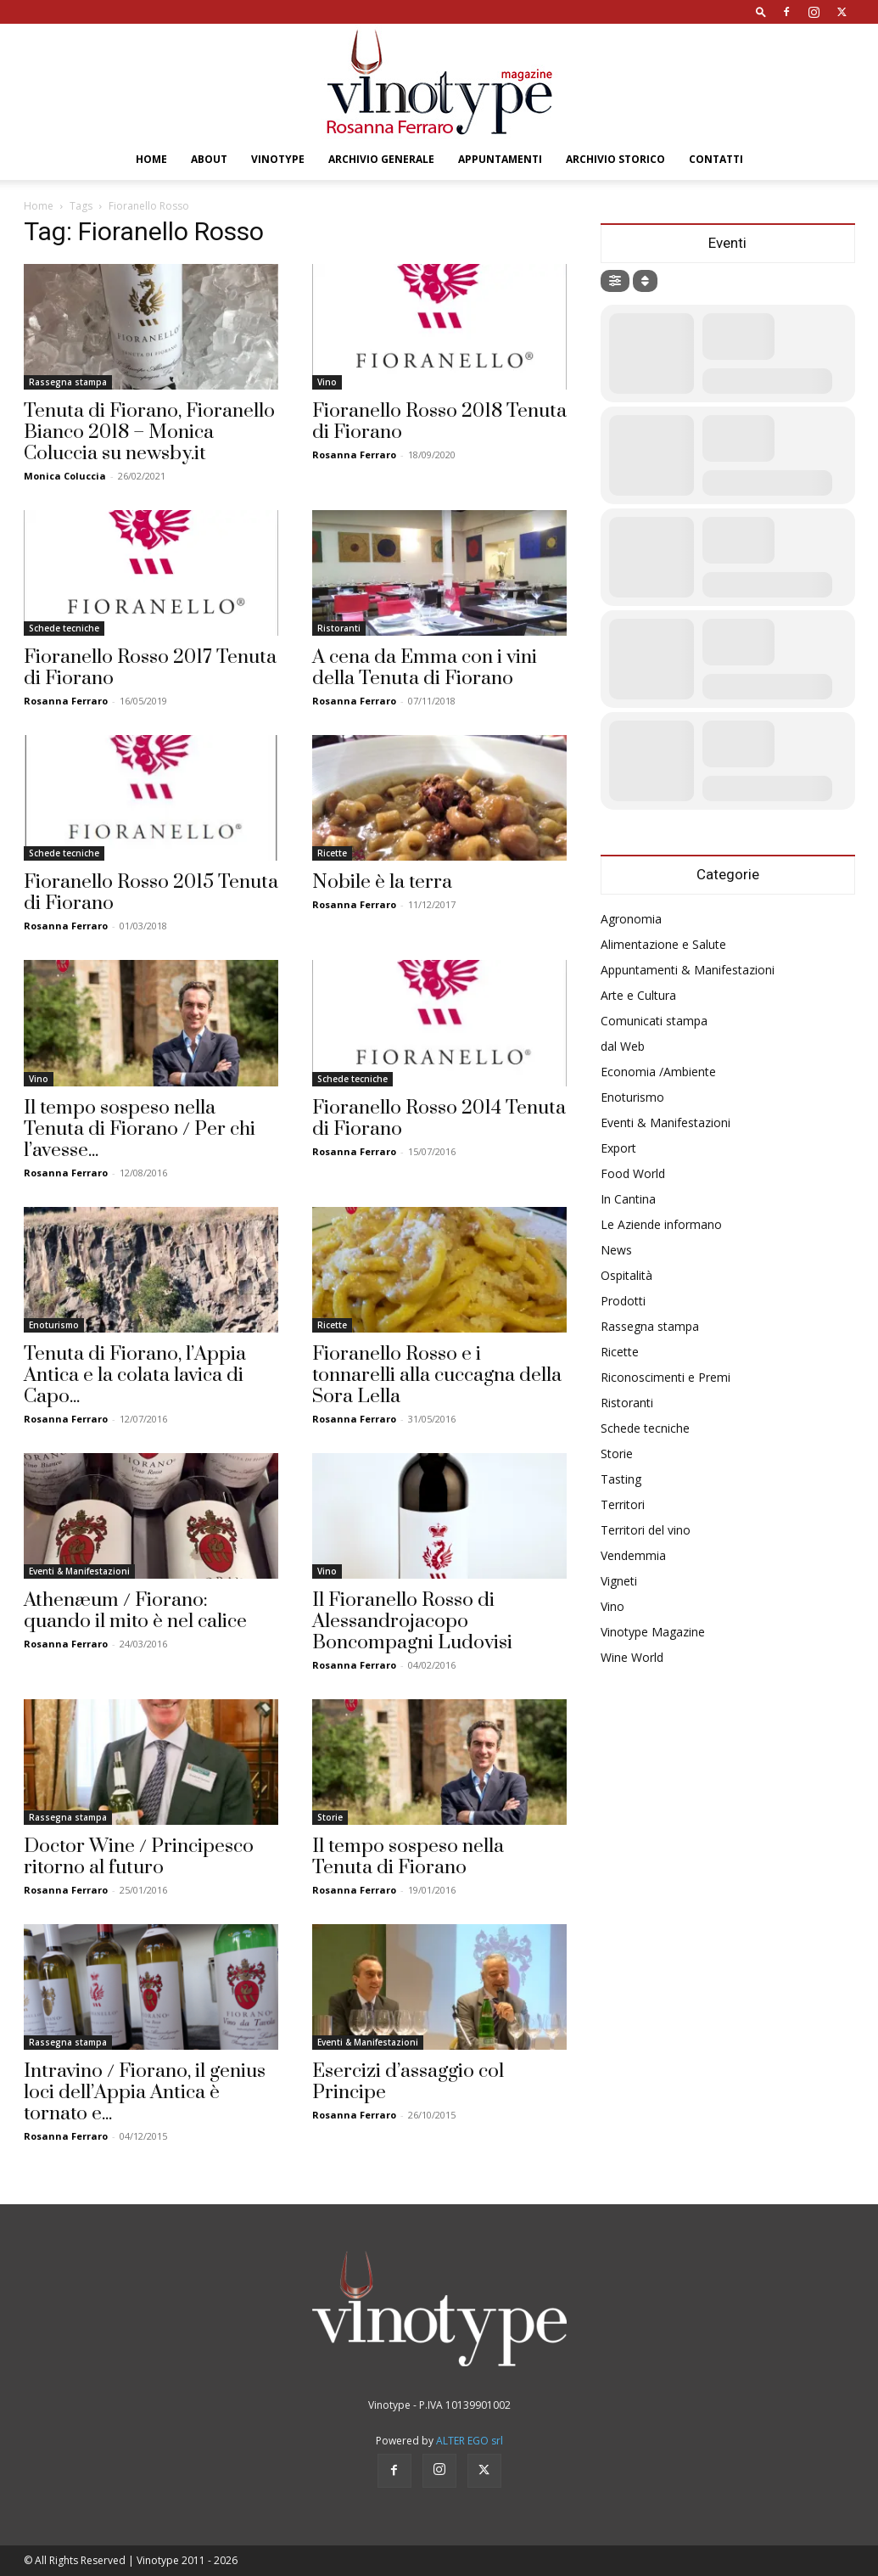 The height and width of the screenshot is (2576, 878). What do you see at coordinates (628, 1199) in the screenshot?
I see `In Cantina` at bounding box center [628, 1199].